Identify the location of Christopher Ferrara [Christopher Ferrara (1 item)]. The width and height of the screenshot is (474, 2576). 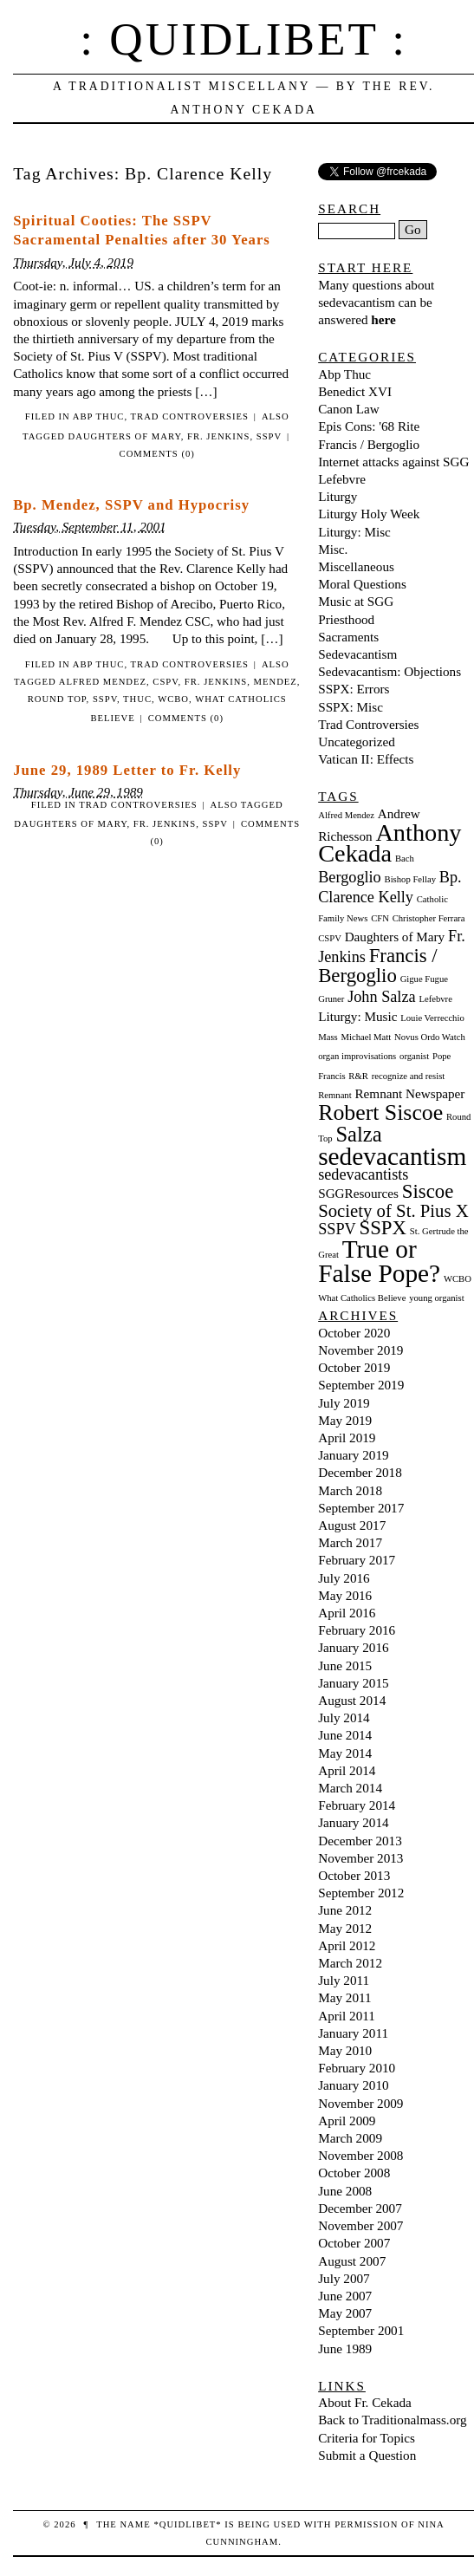
(429, 918).